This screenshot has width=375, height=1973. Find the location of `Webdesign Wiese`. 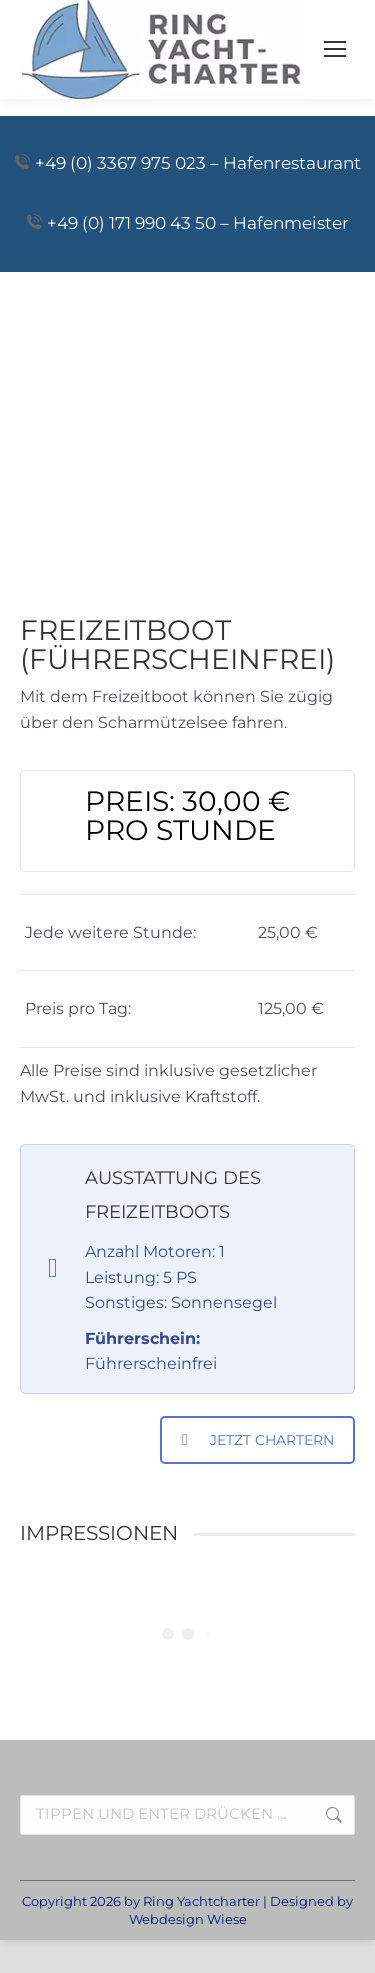

Webdesign Wiese is located at coordinates (188, 1919).